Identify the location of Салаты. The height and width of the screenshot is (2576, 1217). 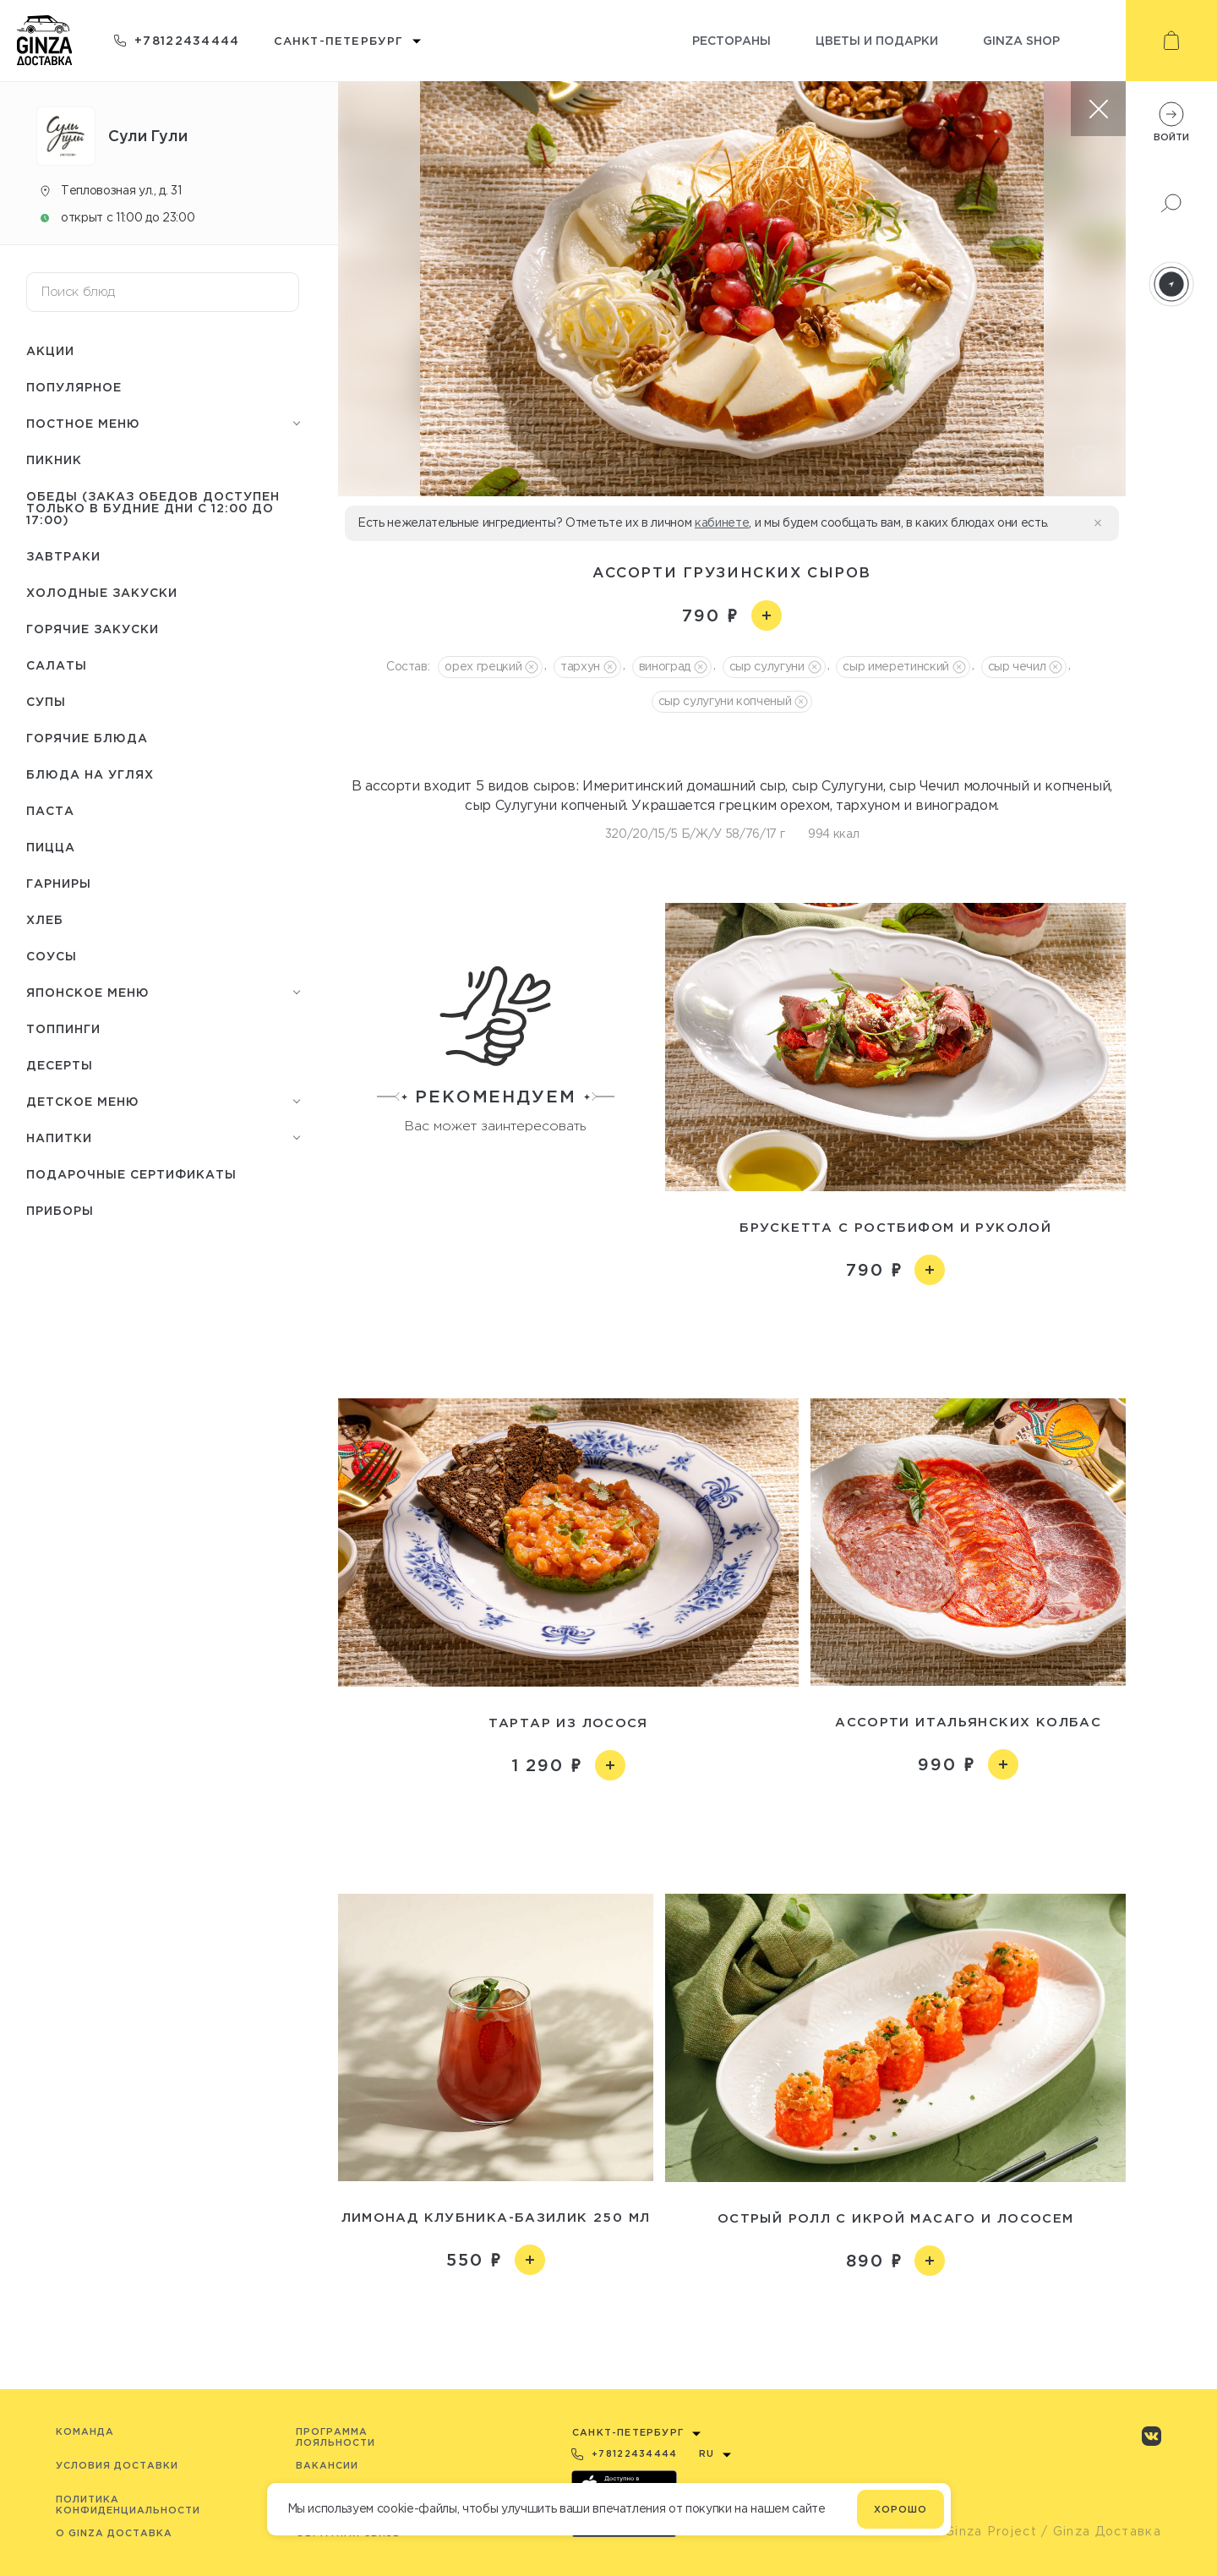
(56, 665).